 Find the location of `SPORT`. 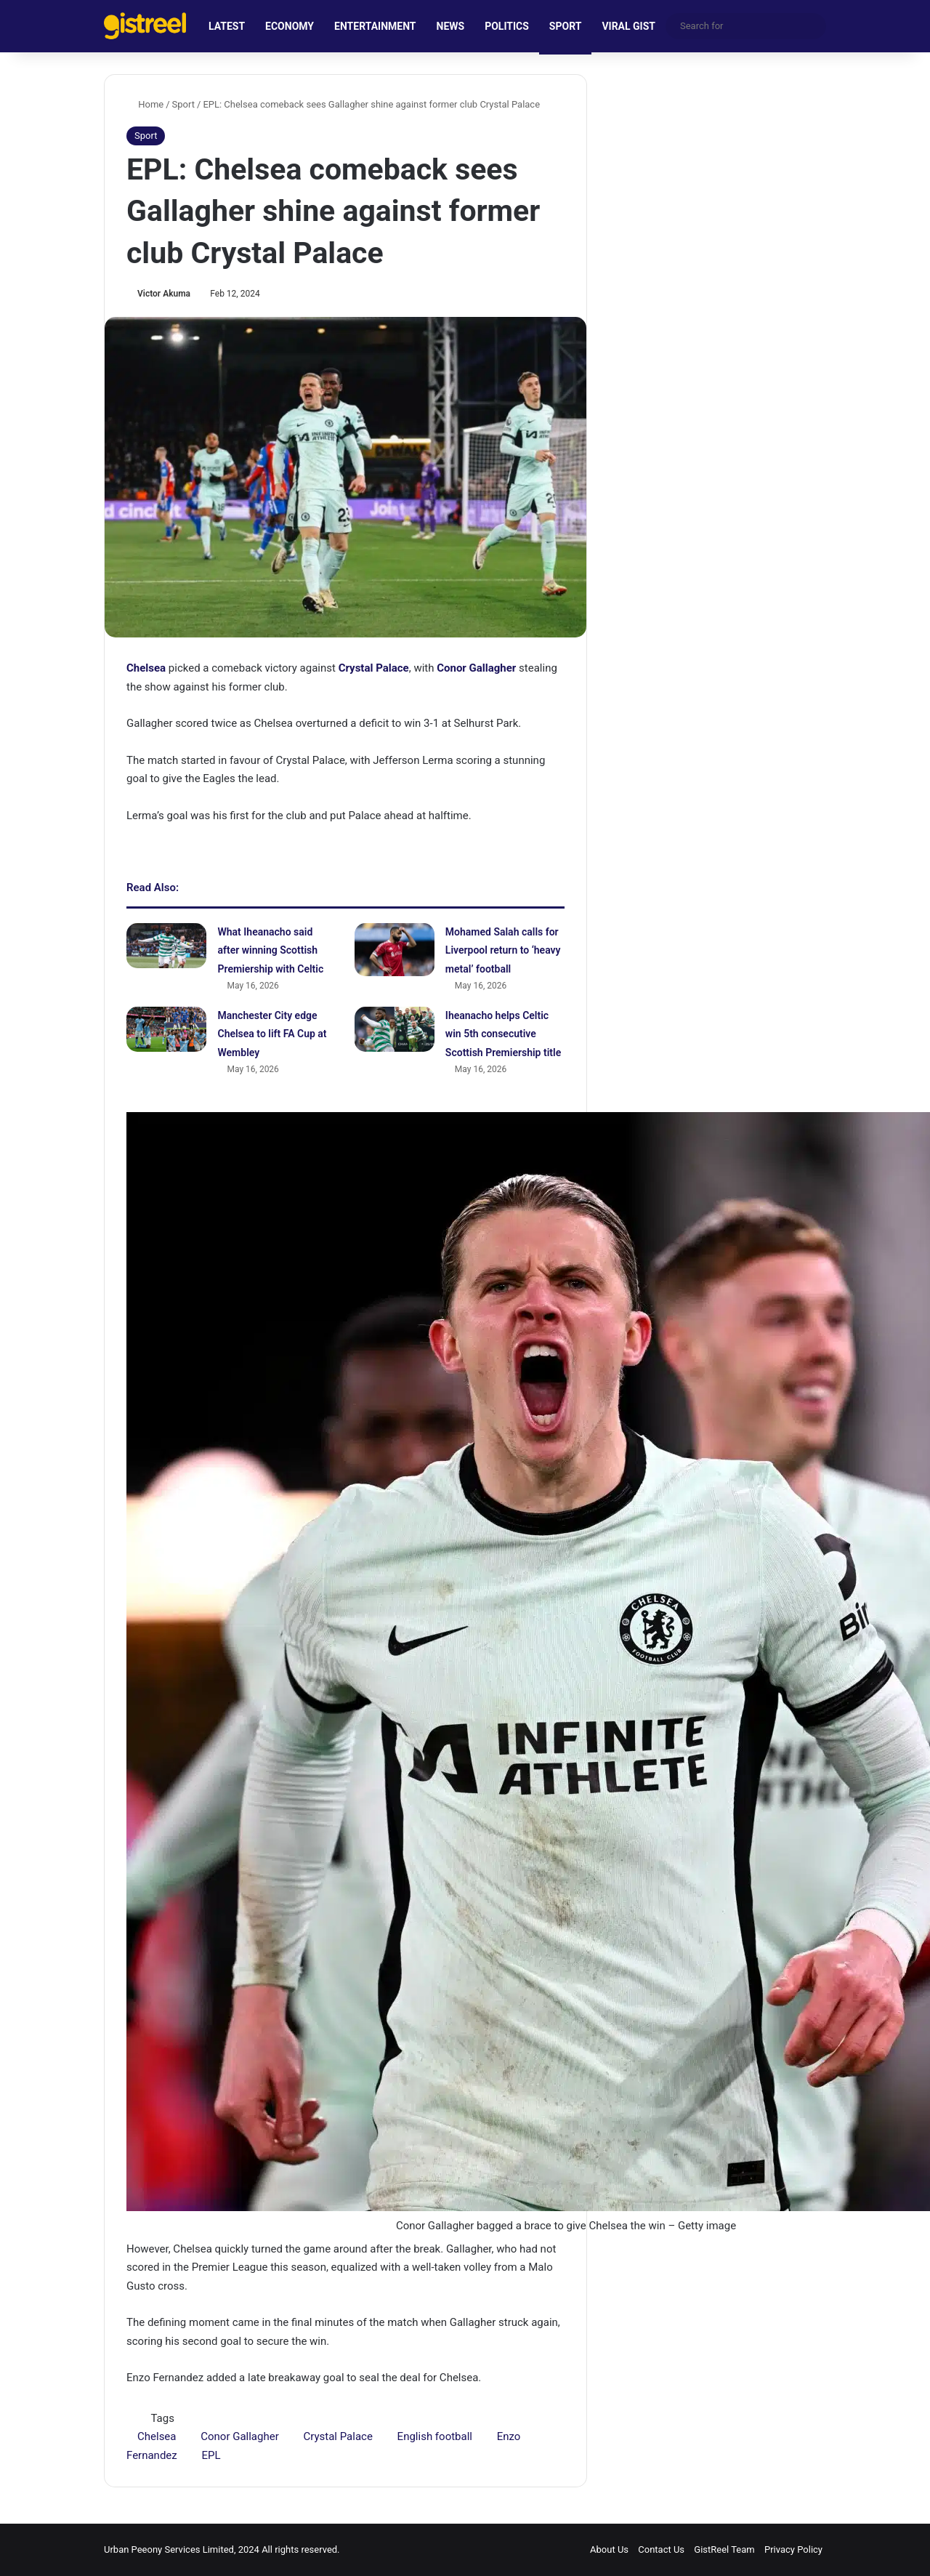

SPORT is located at coordinates (565, 26).